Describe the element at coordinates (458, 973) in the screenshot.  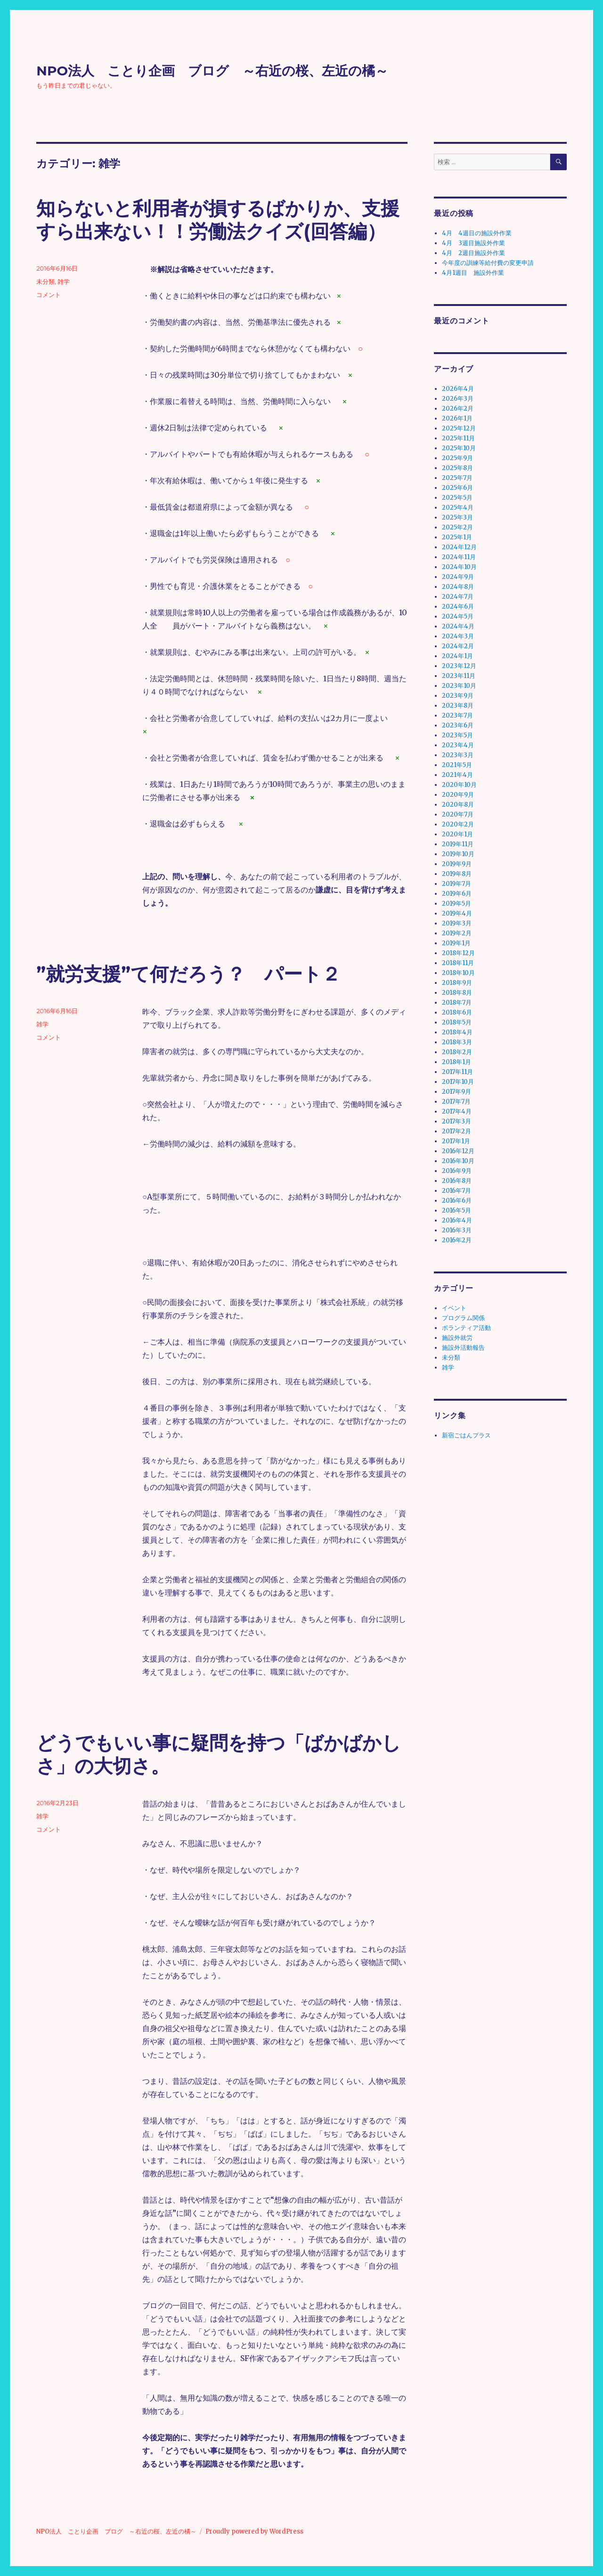
I see `2018年10月` at that location.